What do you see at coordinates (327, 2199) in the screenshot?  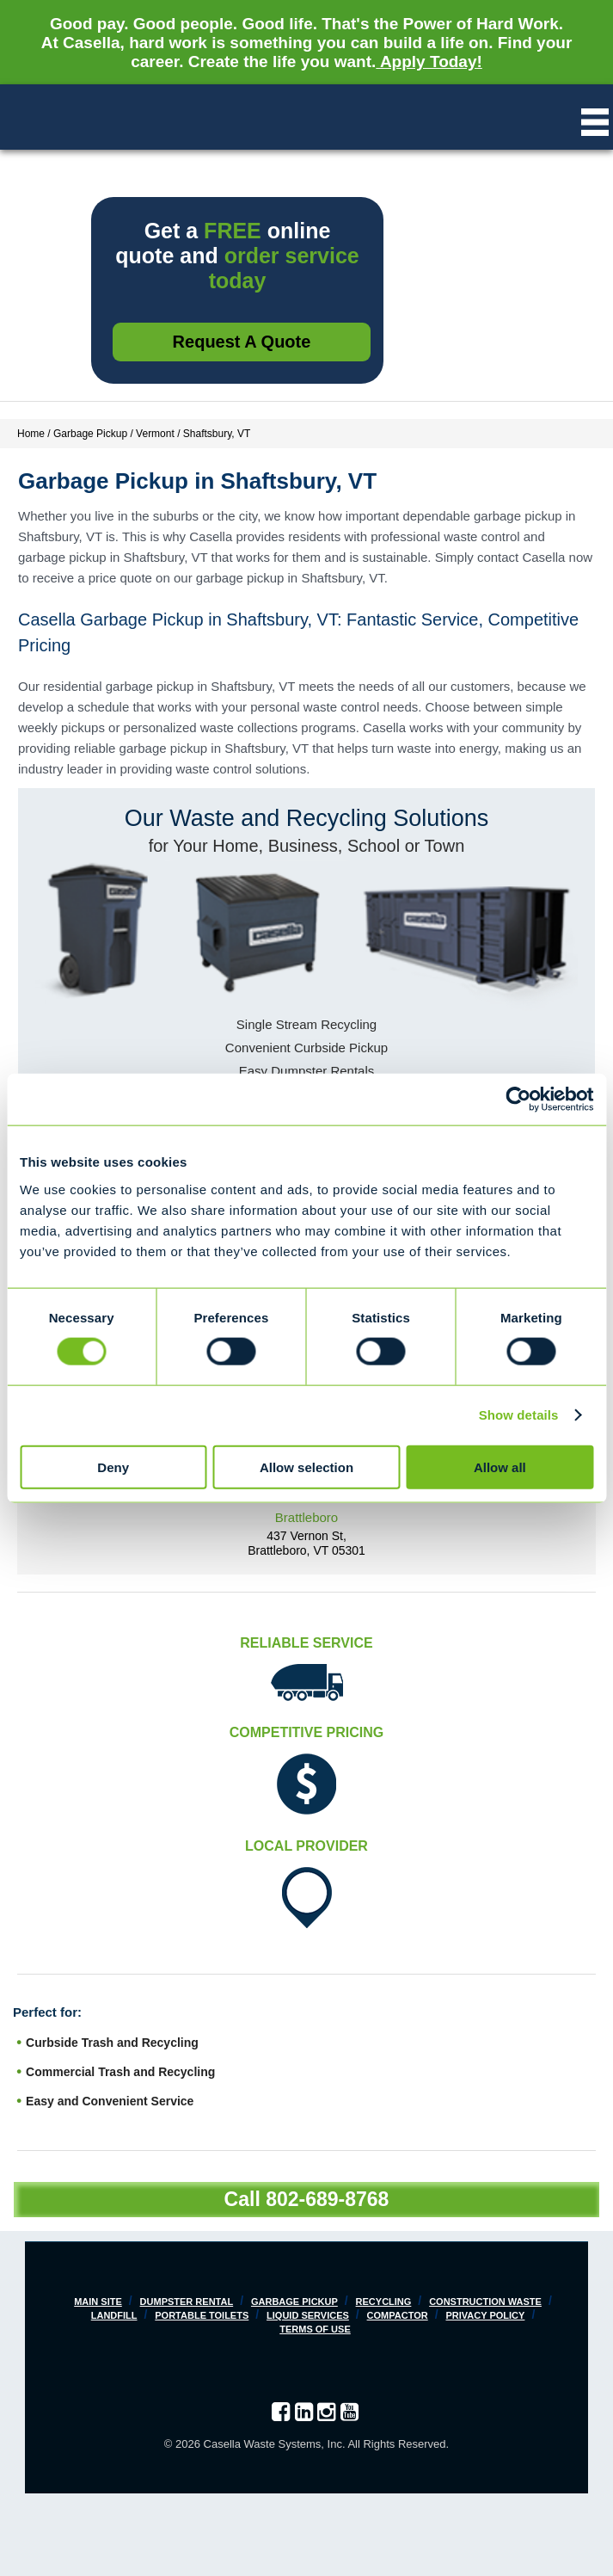 I see `802-689-8768` at bounding box center [327, 2199].